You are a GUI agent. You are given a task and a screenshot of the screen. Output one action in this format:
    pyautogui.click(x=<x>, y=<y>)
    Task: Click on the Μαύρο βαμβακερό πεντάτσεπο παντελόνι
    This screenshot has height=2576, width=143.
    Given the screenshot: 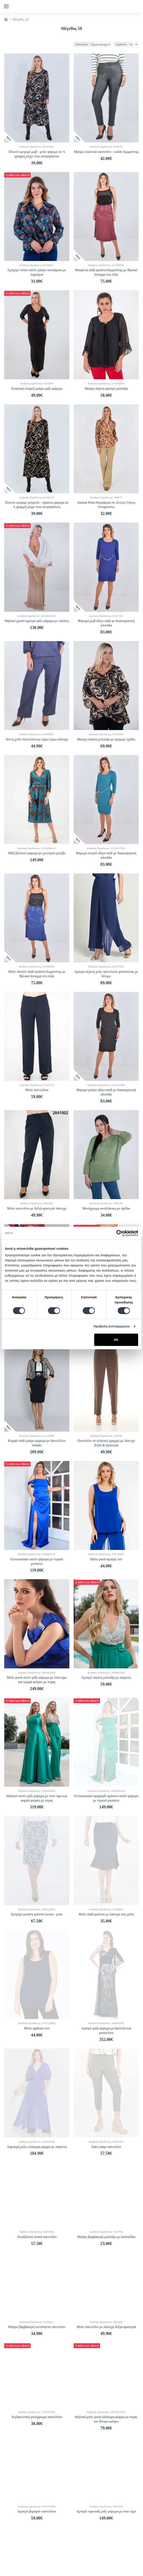 What is the action you would take?
    pyautogui.click(x=37, y=2159)
    